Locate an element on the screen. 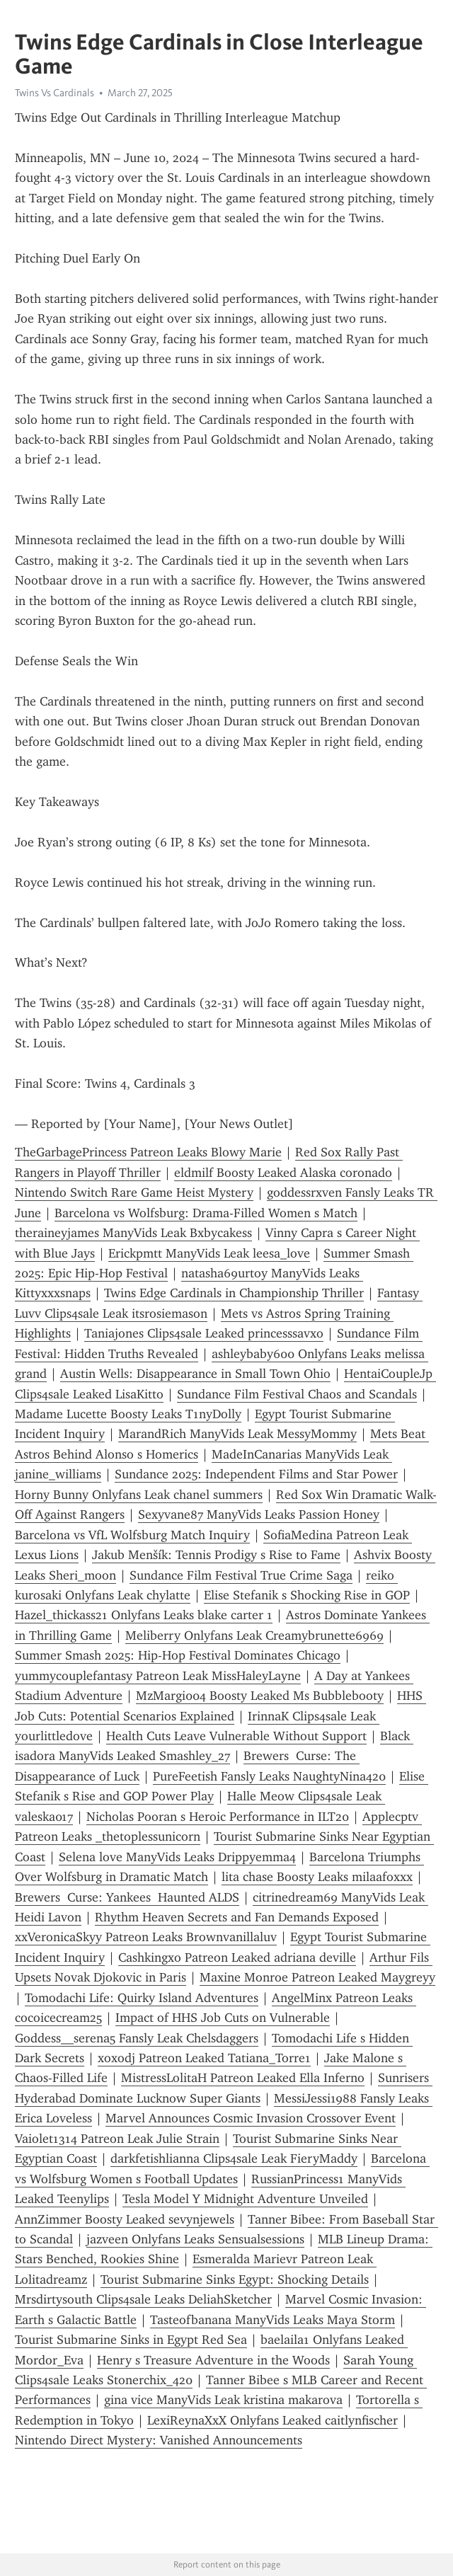  Austin Wells: Disappearance in Small Town Ohio is located at coordinates (195, 1373).